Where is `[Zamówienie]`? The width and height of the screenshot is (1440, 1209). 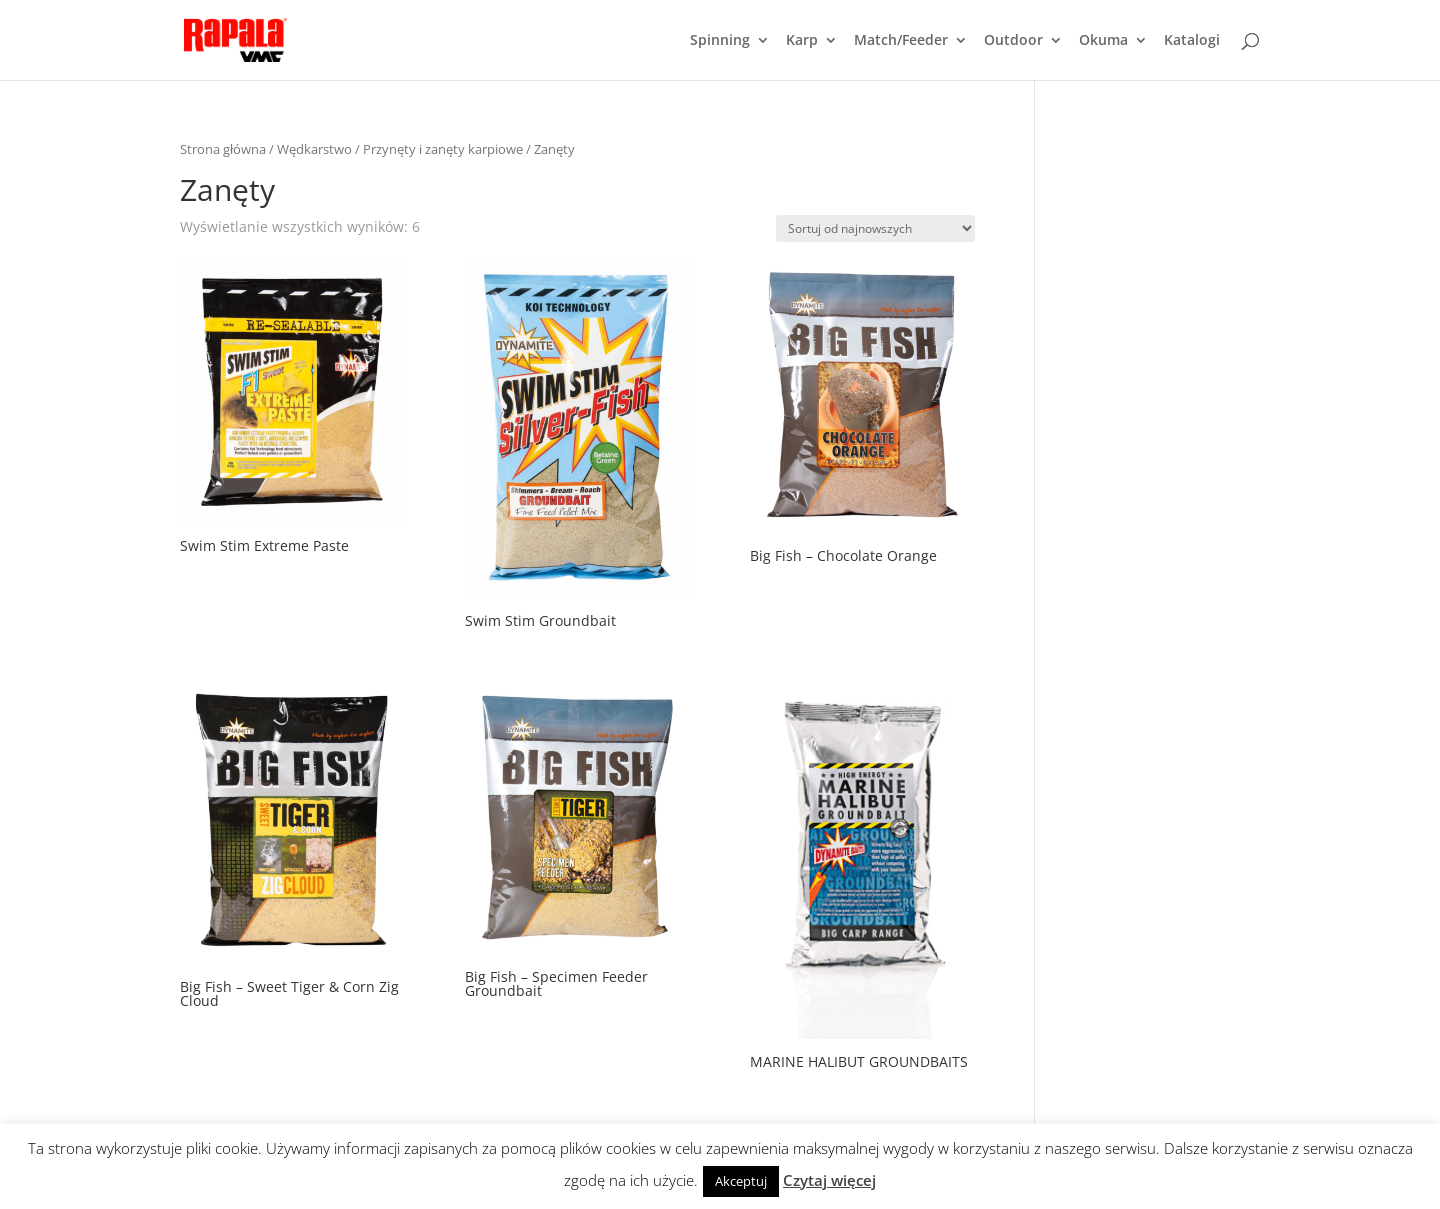
[Zamówienie] is located at coordinates (875, 228).